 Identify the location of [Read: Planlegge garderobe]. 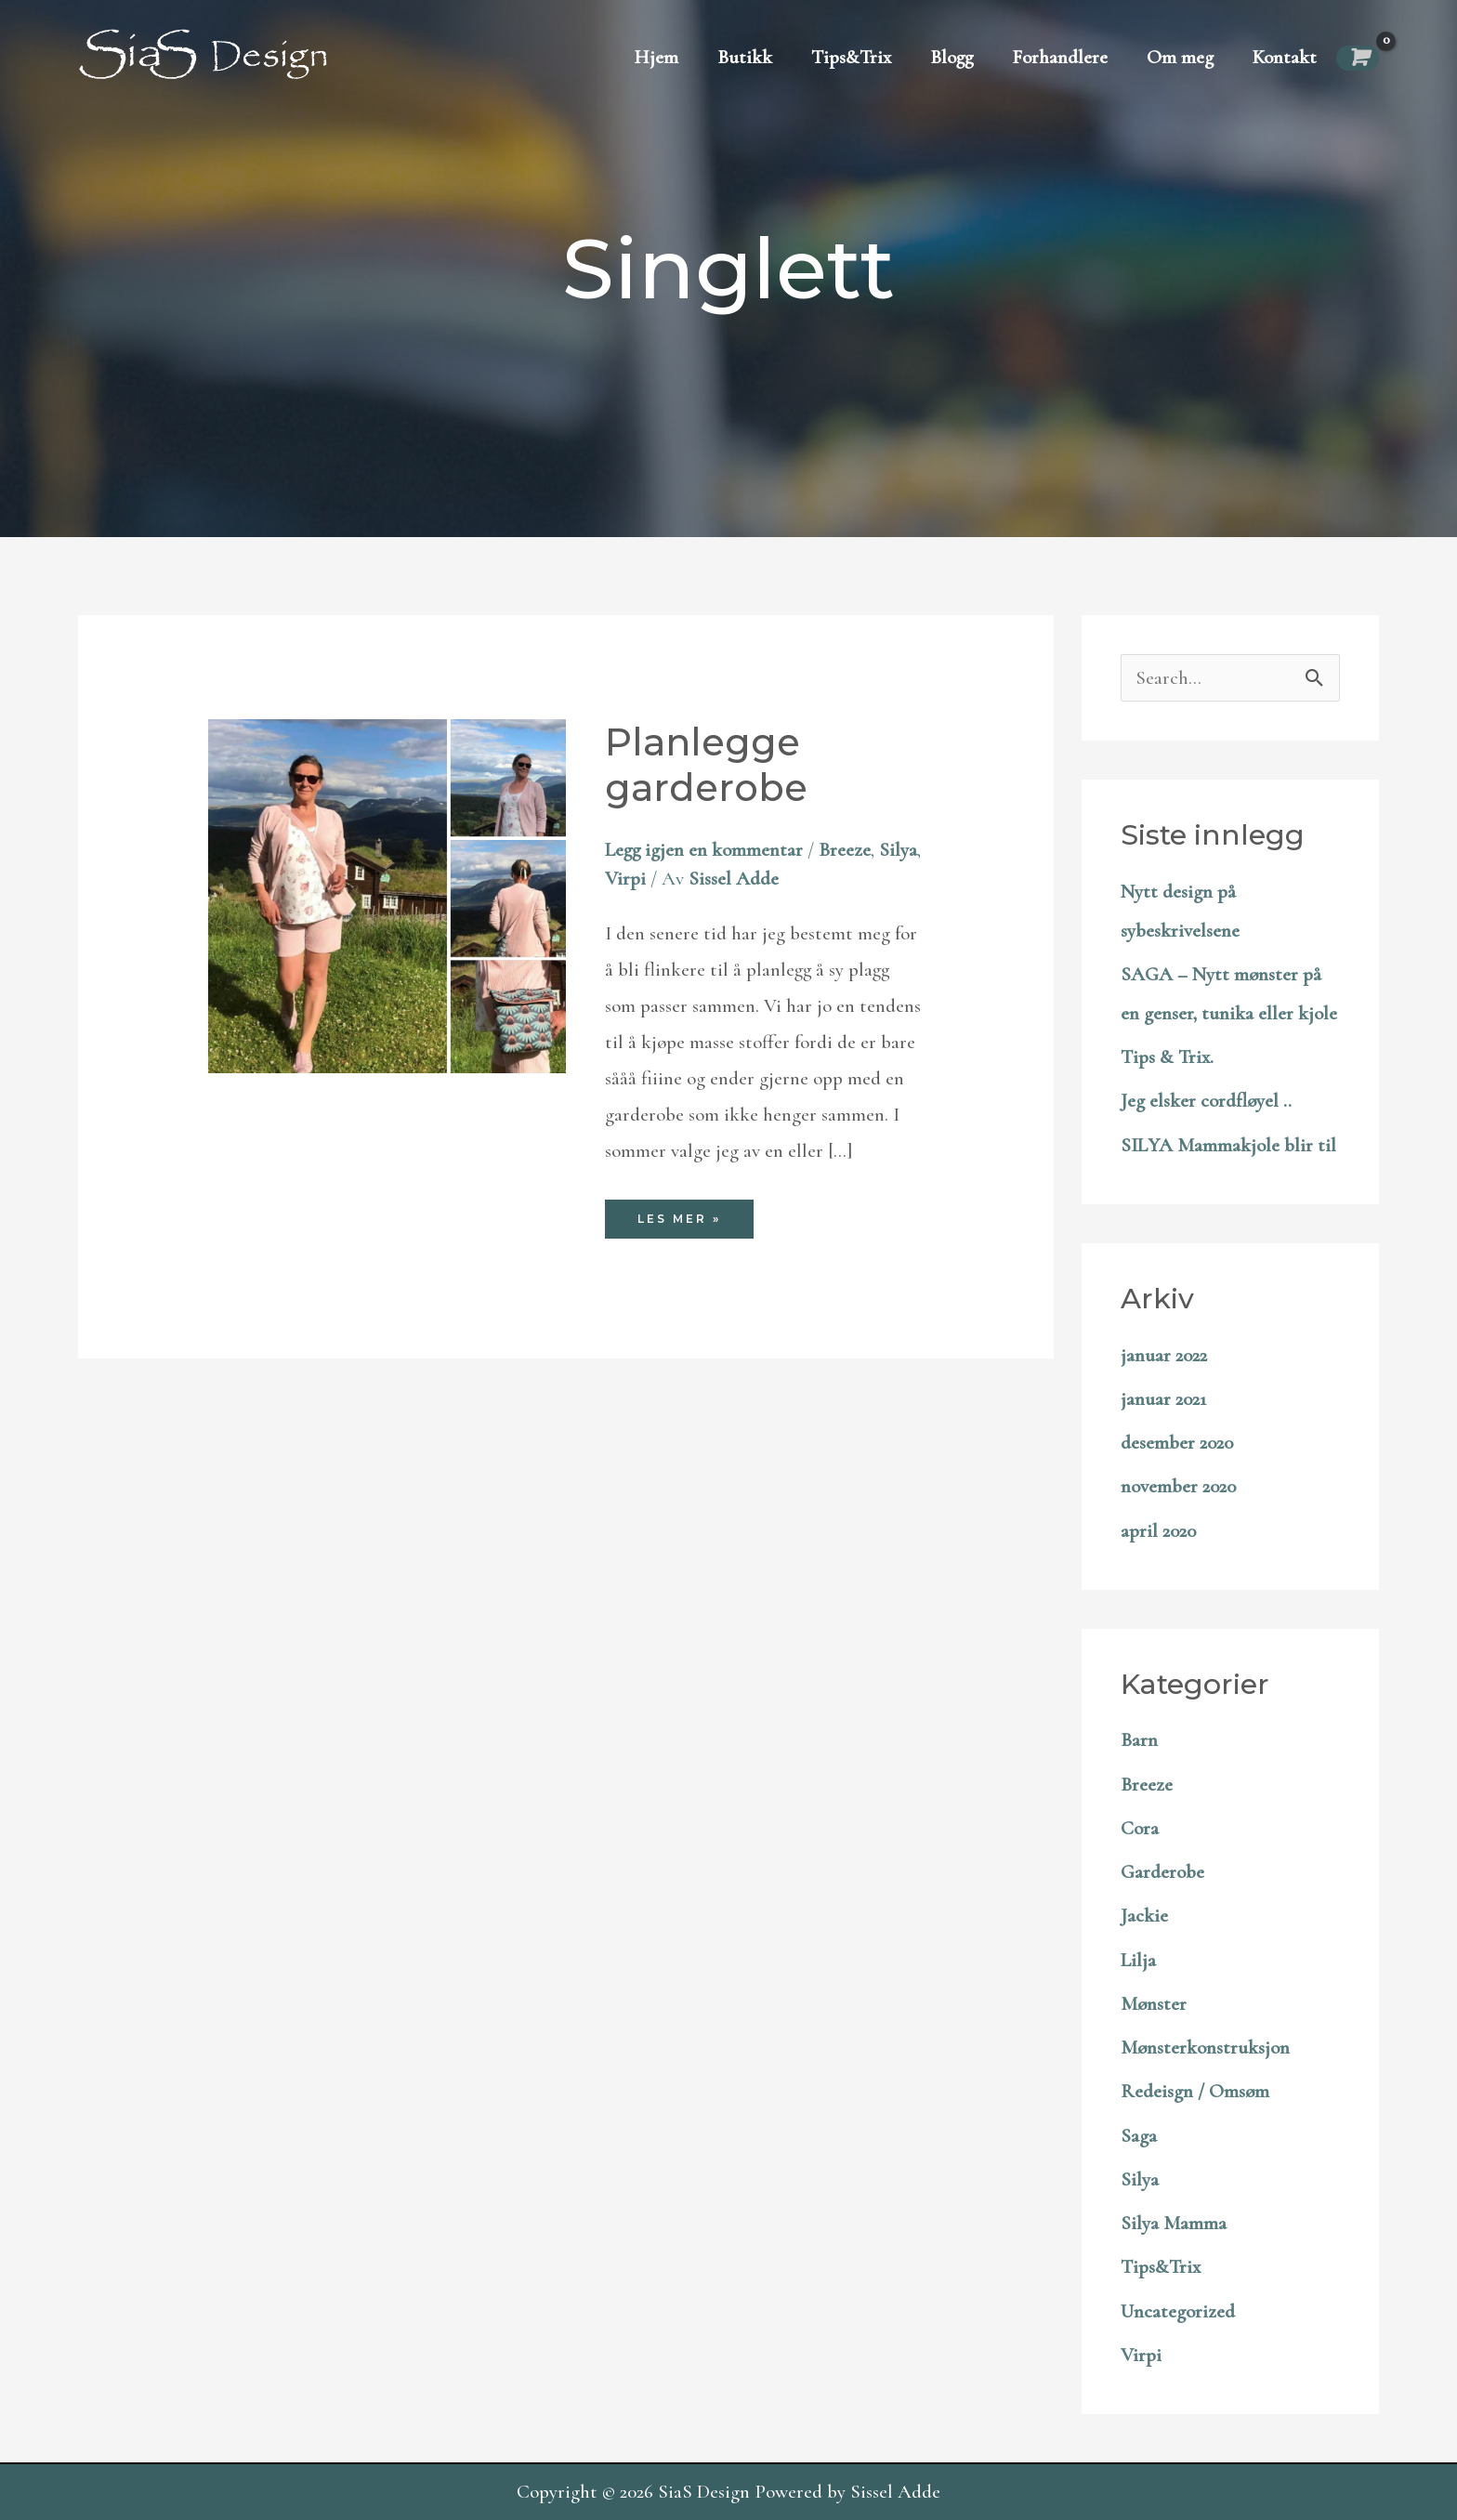
(387, 894).